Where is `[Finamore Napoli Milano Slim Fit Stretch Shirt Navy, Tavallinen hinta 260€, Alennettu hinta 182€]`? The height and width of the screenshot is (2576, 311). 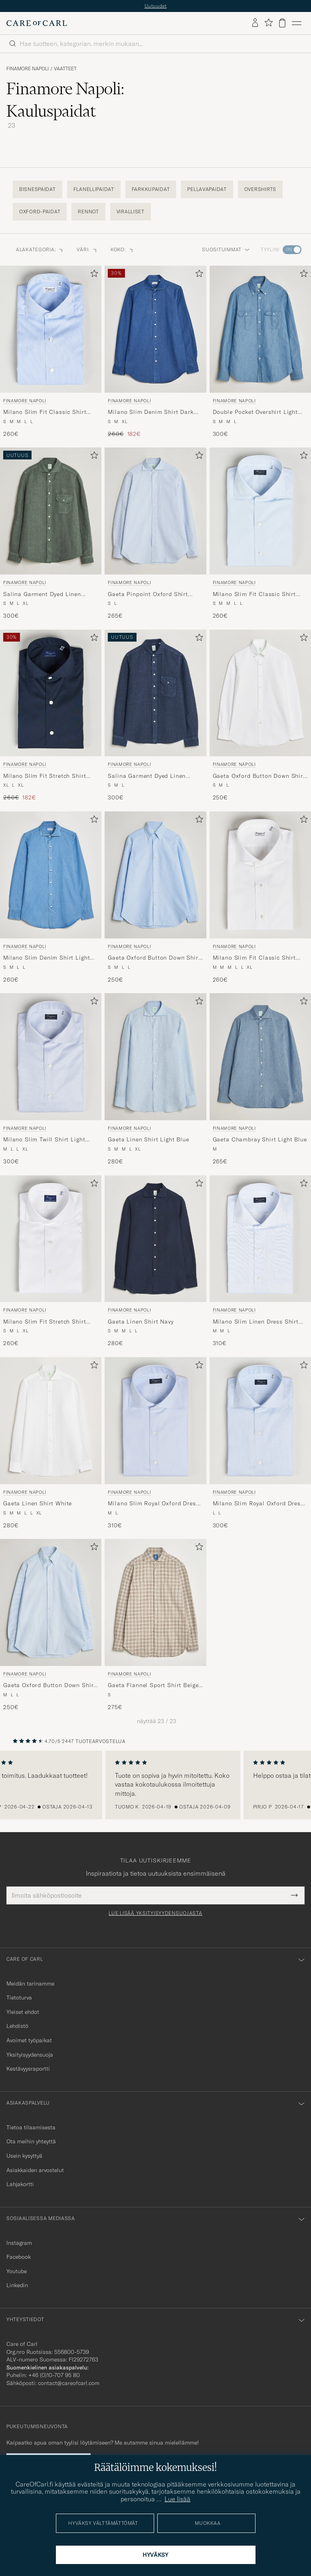 [Finamore Napoli Milano Slim Fit Stretch Shirt Navy, Tavallinen hinta 260€, Alennettu hinta 182€] is located at coordinates (50, 716).